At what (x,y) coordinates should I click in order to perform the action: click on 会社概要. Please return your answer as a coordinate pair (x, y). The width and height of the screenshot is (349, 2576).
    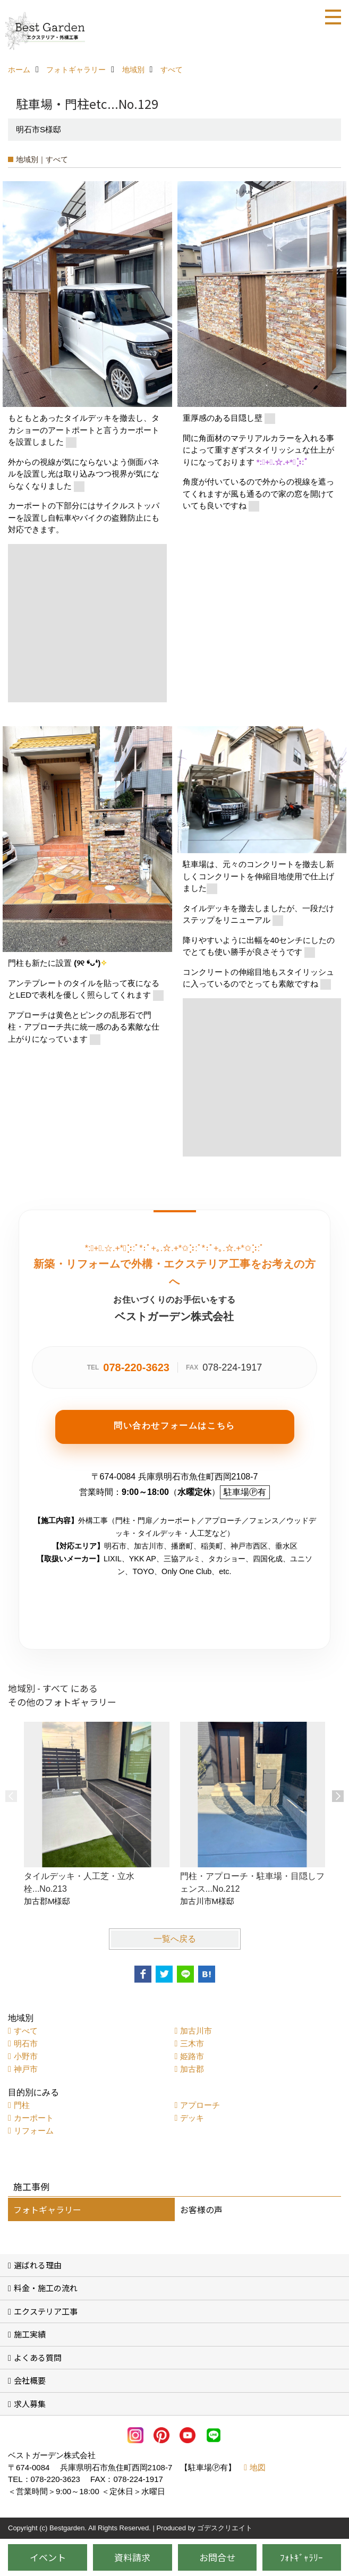
    Looking at the image, I should click on (30, 2380).